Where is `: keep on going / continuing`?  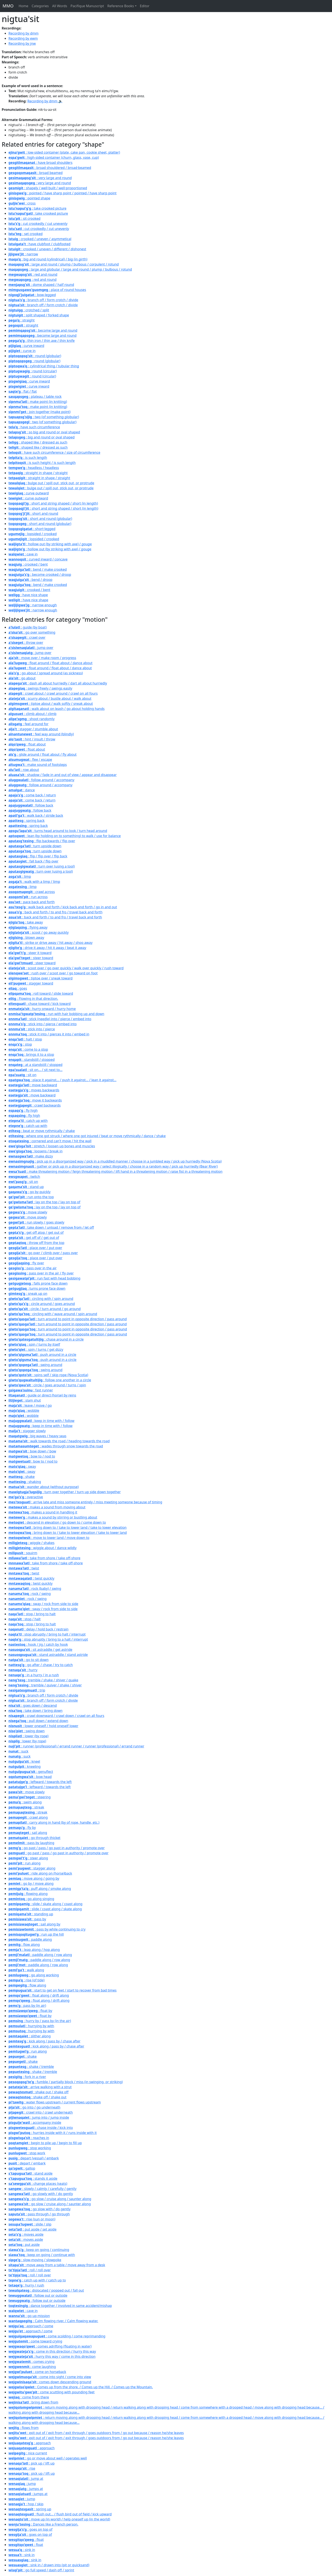
: keep on going / continuing is located at coordinates (38, 2249).